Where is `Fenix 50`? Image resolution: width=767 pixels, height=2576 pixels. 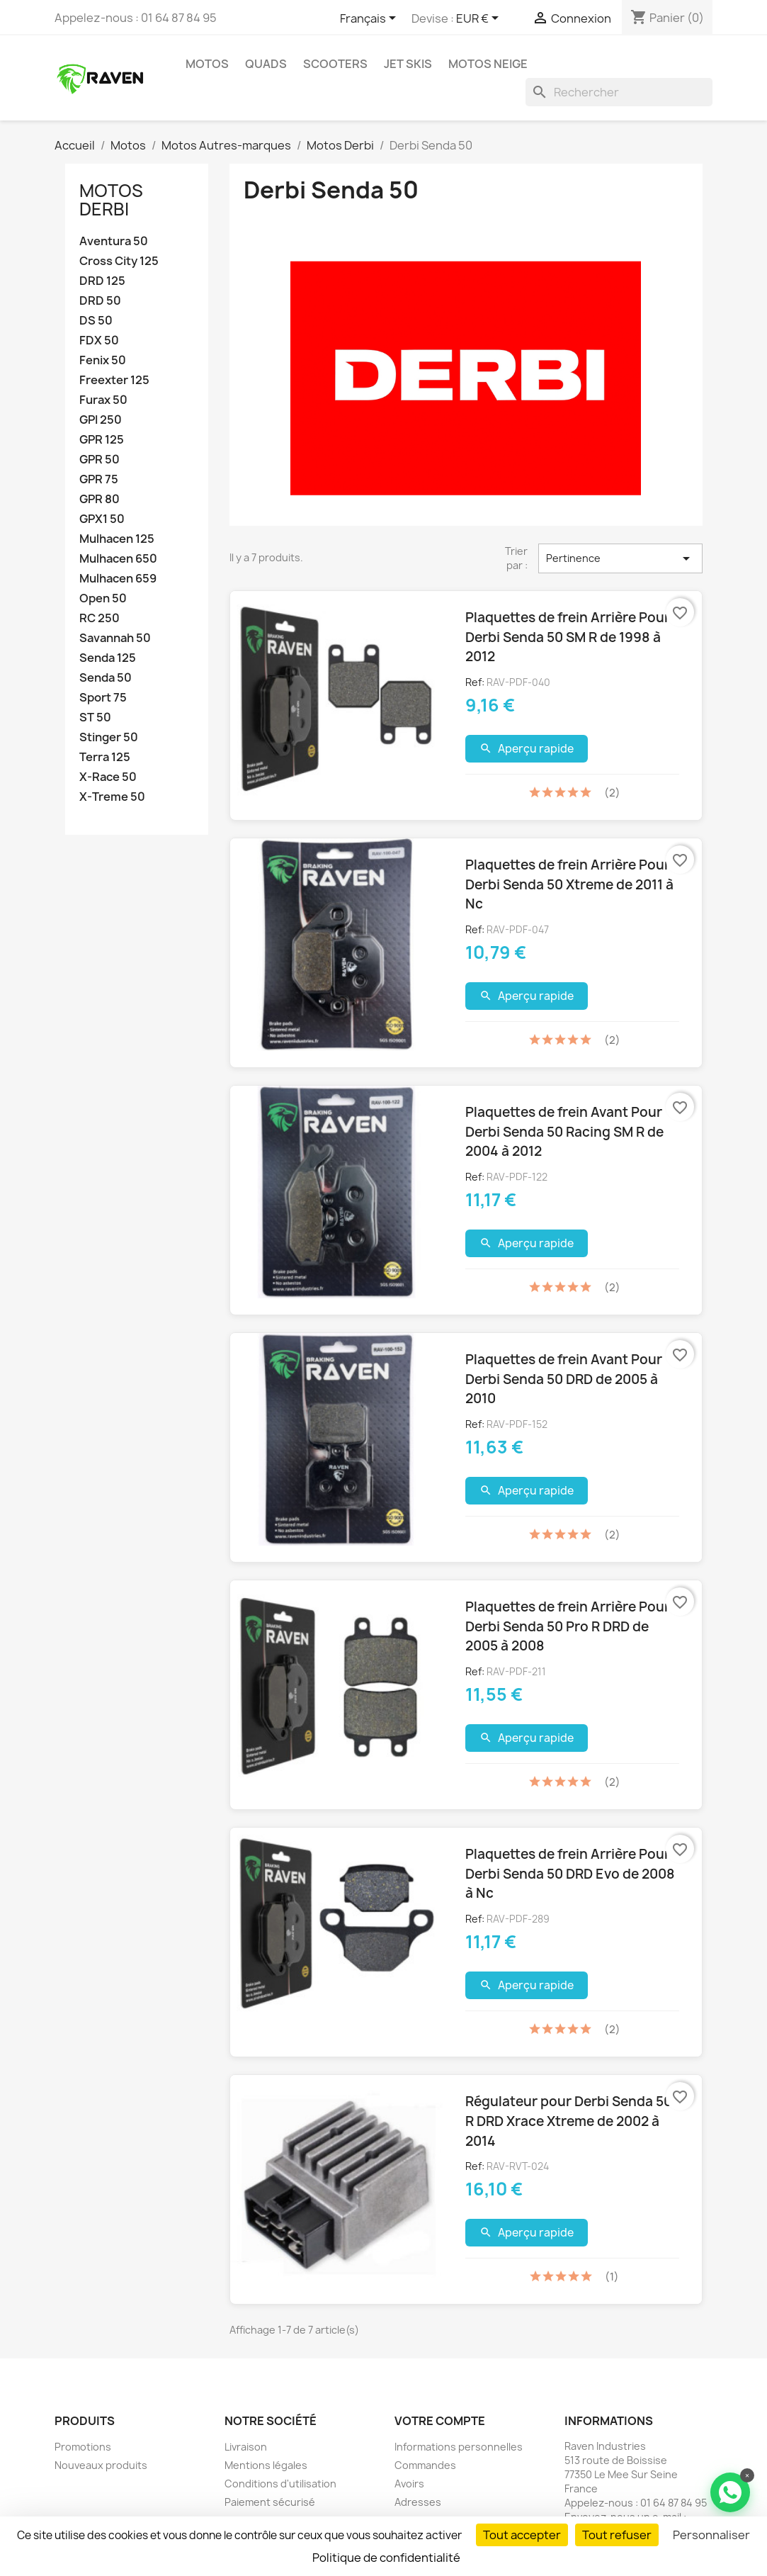
Fenix 50 is located at coordinates (102, 360).